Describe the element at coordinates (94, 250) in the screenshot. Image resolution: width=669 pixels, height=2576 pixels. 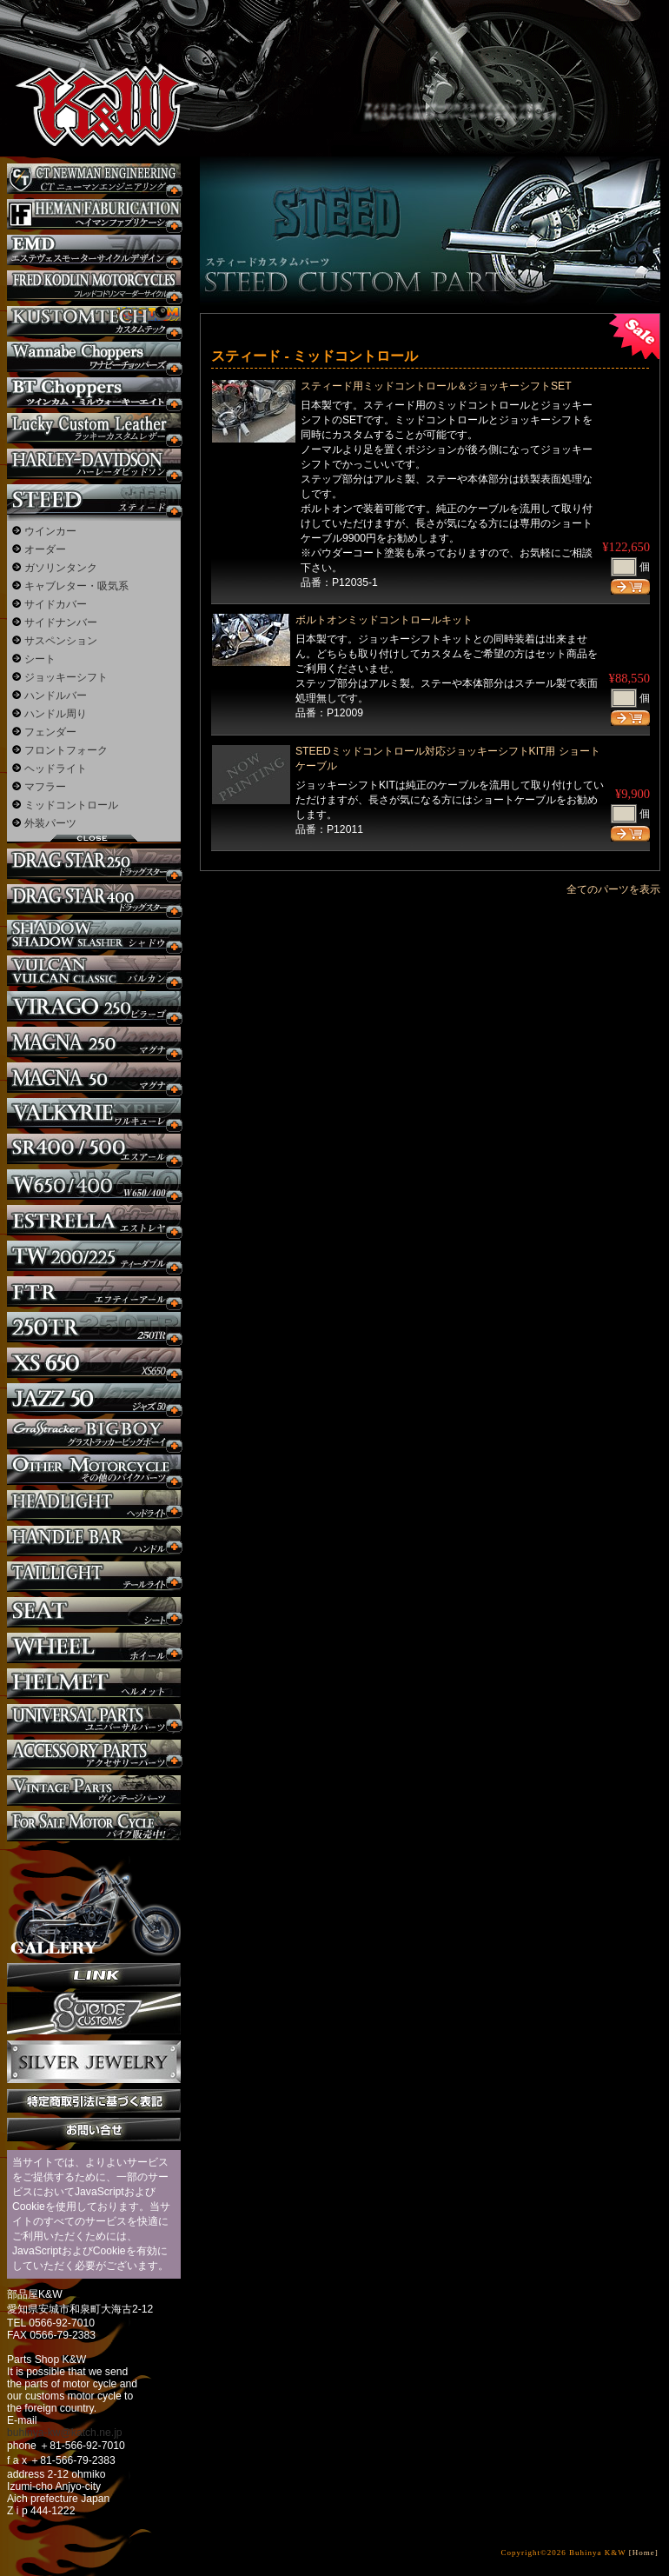
I see `エステヴェスモーターサイクルデザイン` at that location.